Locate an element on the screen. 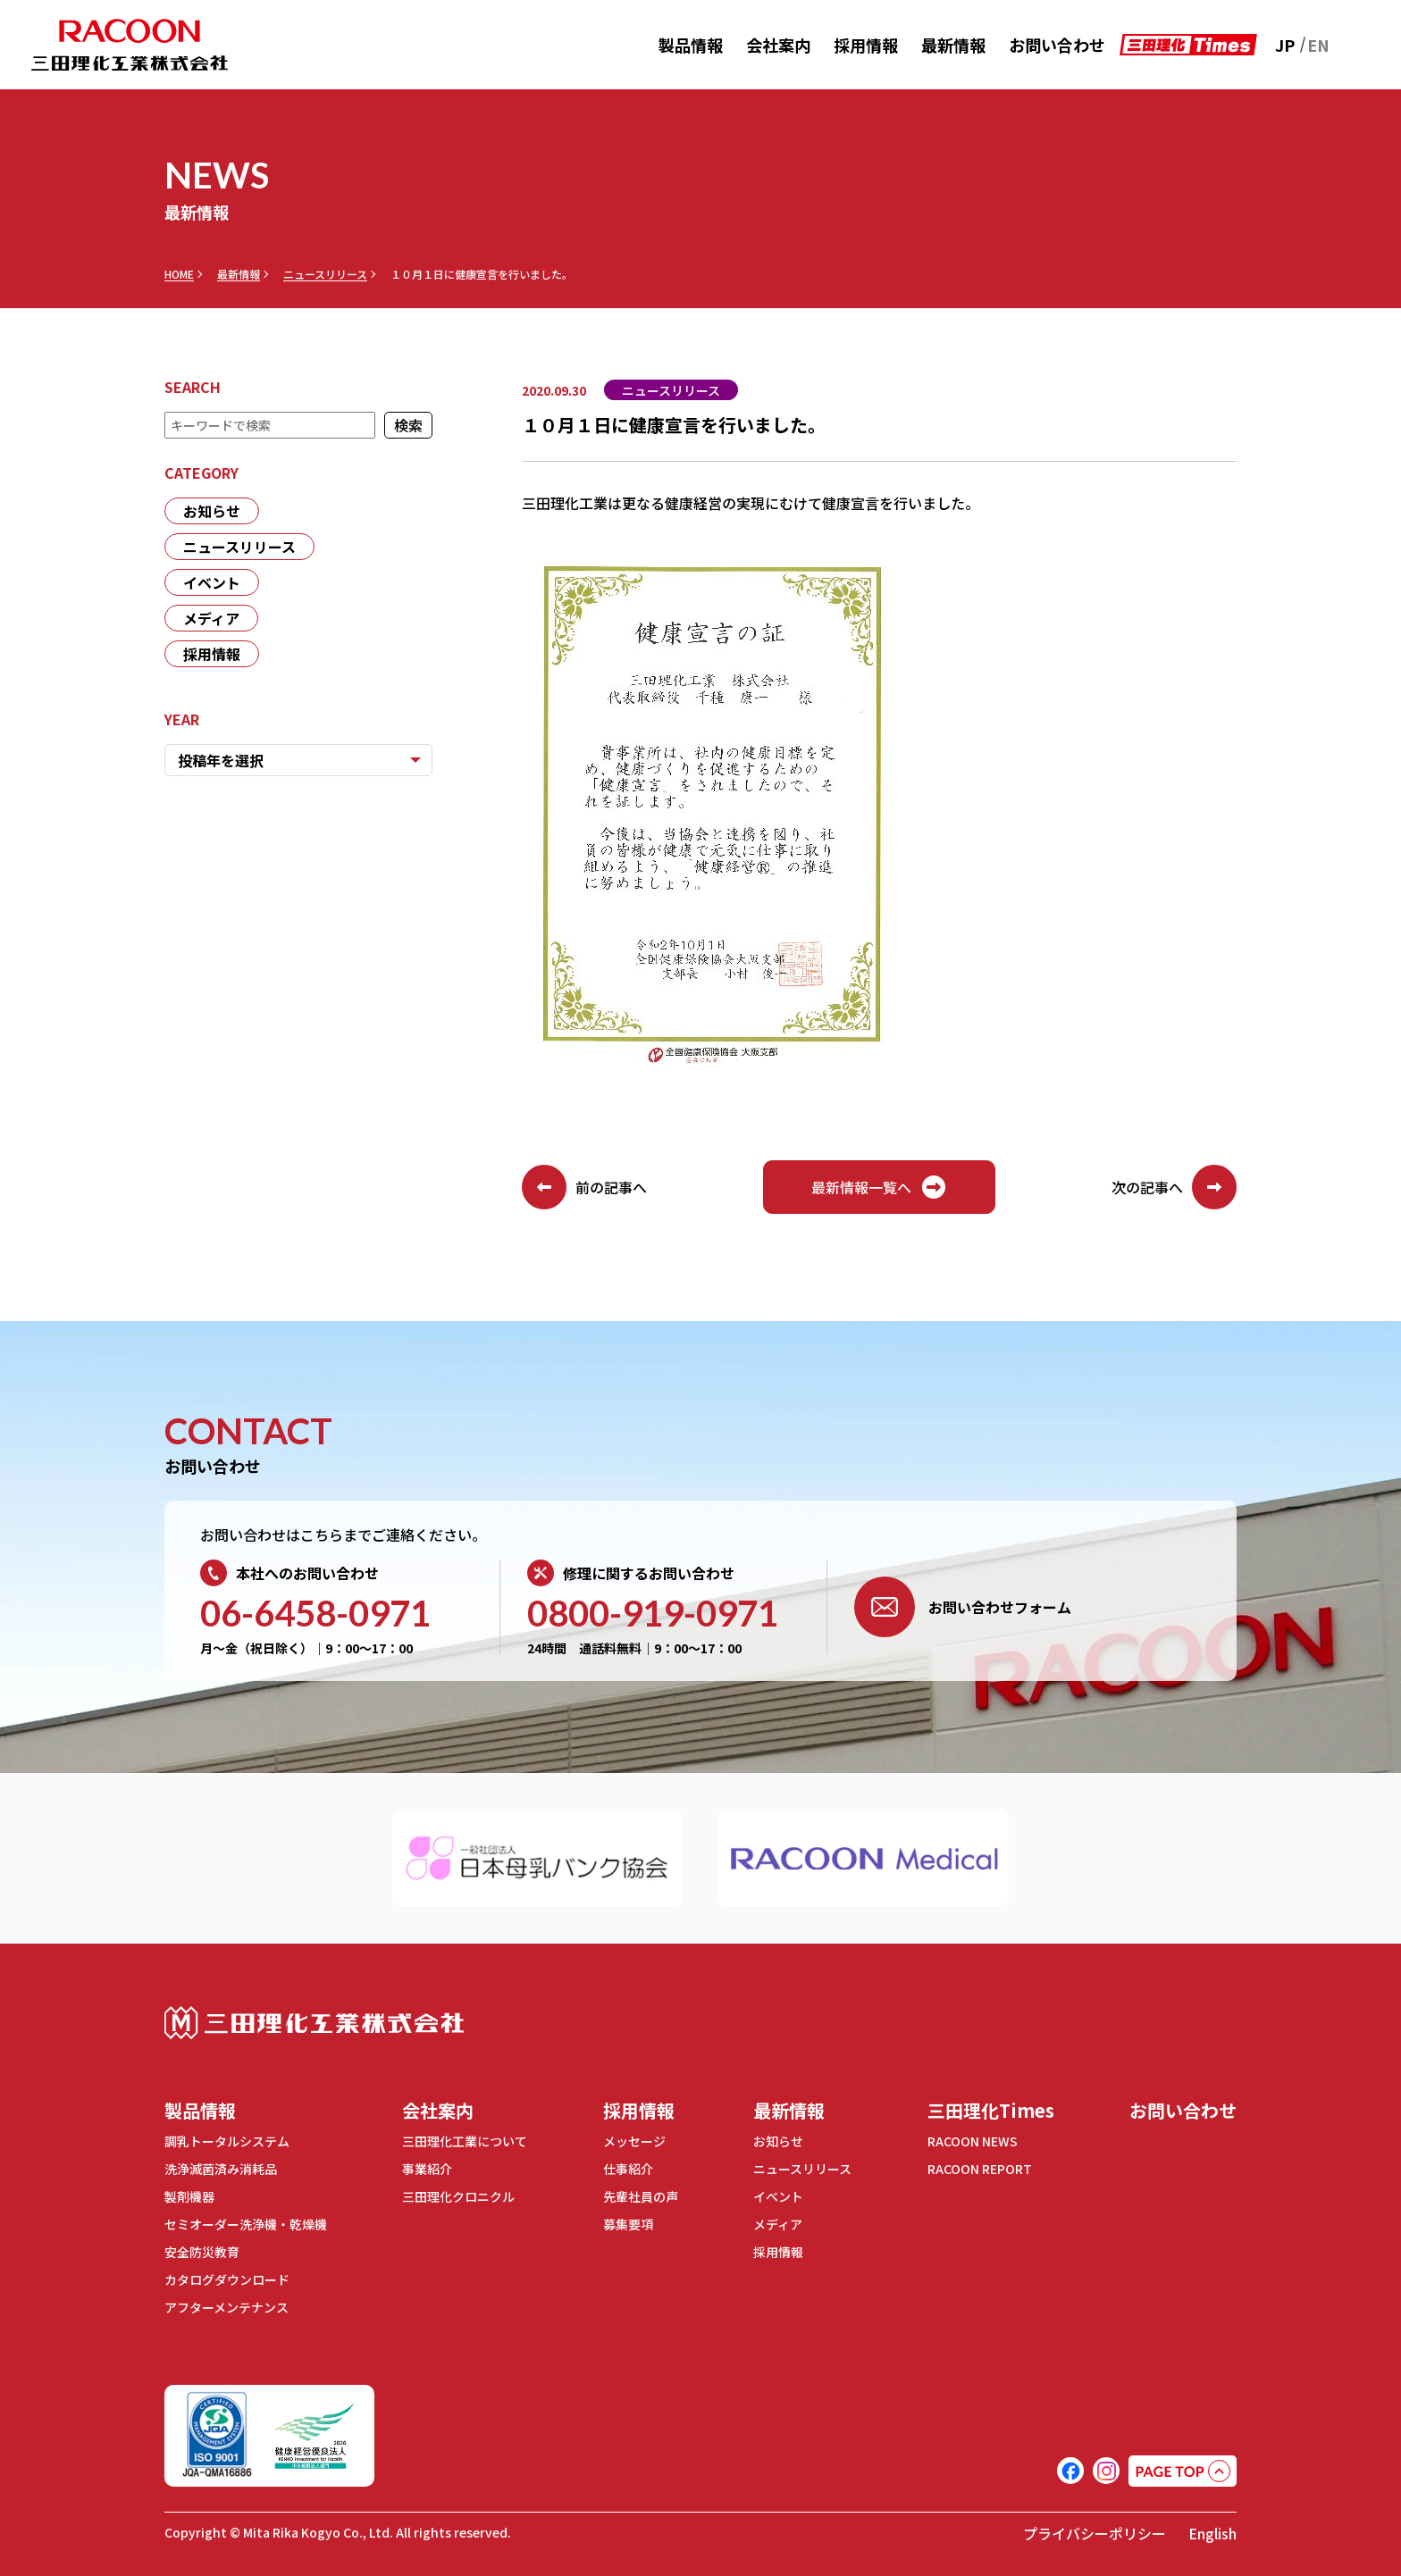  メッセージ is located at coordinates (634, 2141).